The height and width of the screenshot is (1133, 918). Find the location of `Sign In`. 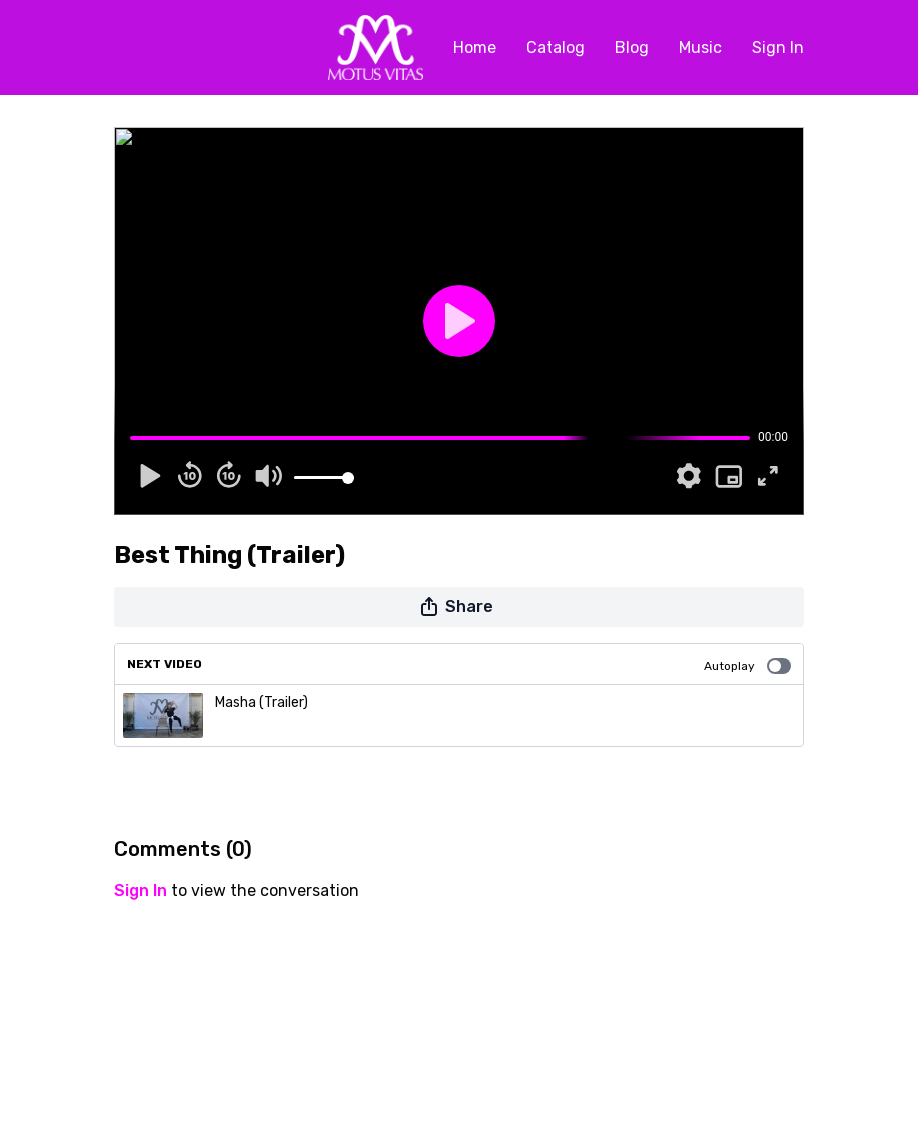

Sign In is located at coordinates (778, 47).